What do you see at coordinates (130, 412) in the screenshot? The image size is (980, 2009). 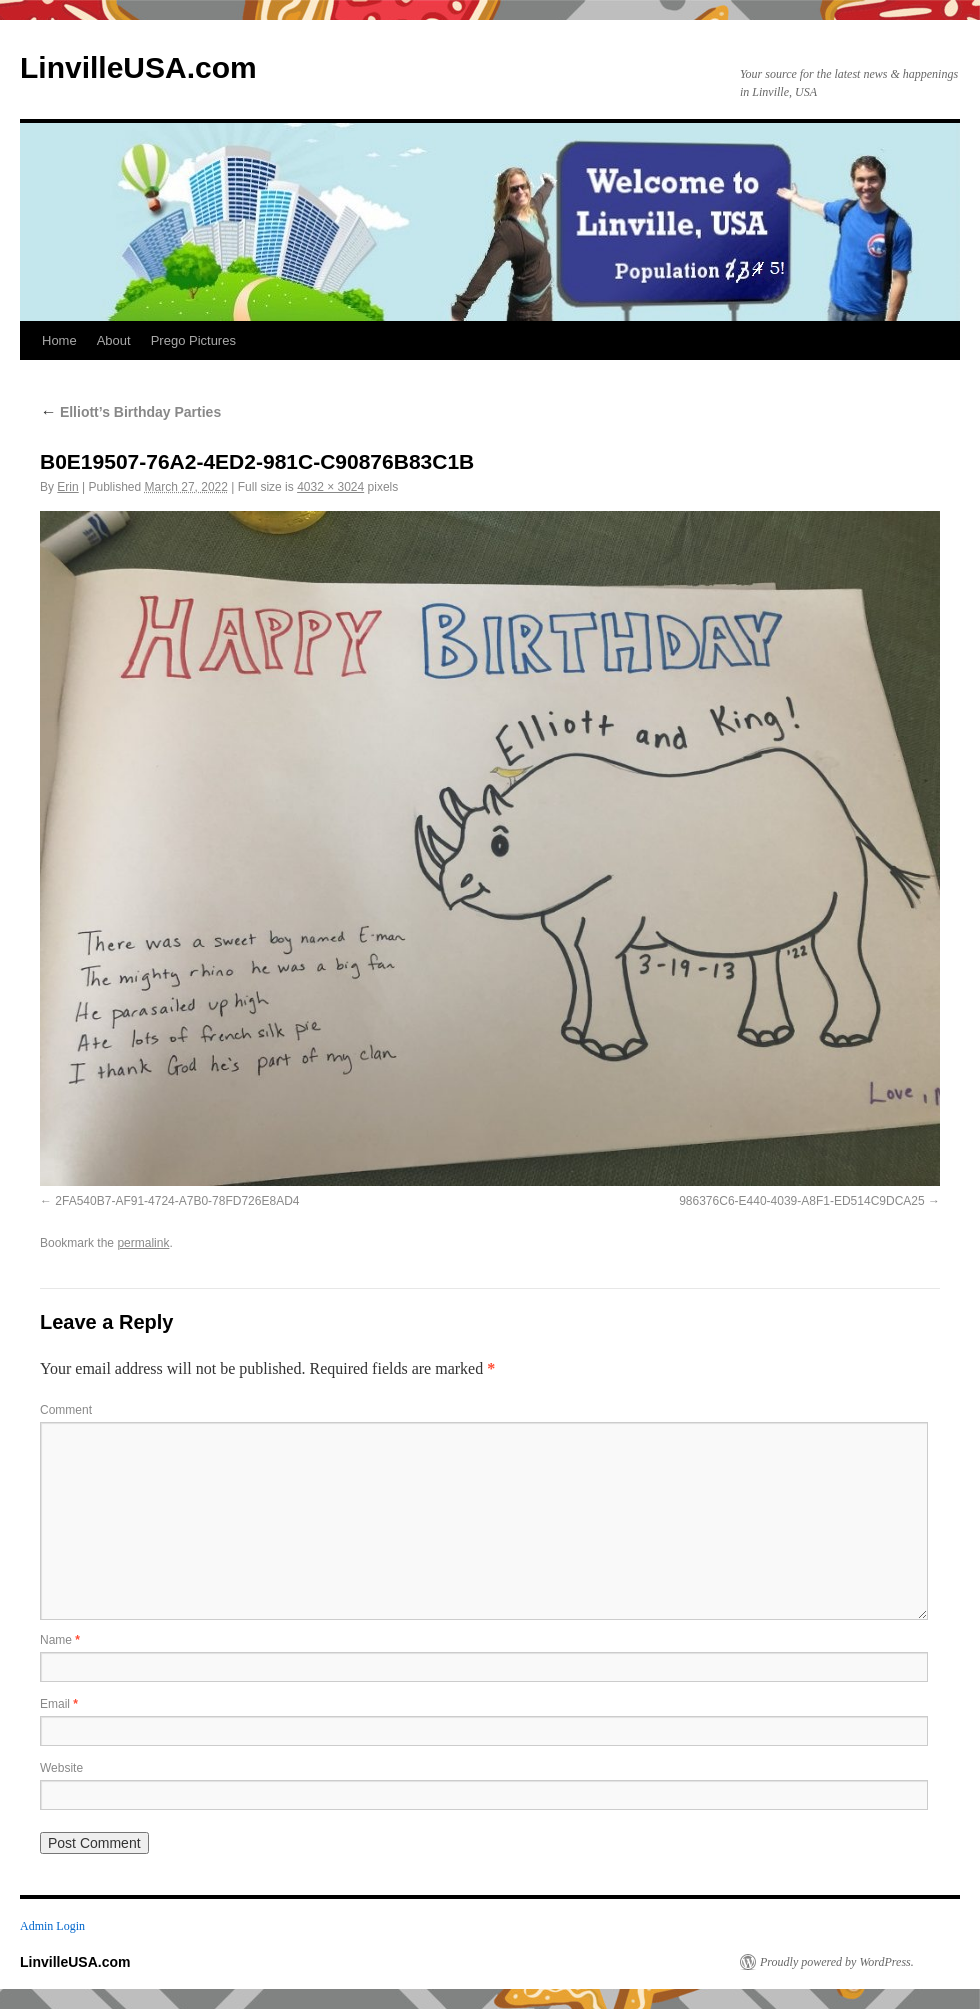 I see `Elliott’s Birthday Parties` at bounding box center [130, 412].